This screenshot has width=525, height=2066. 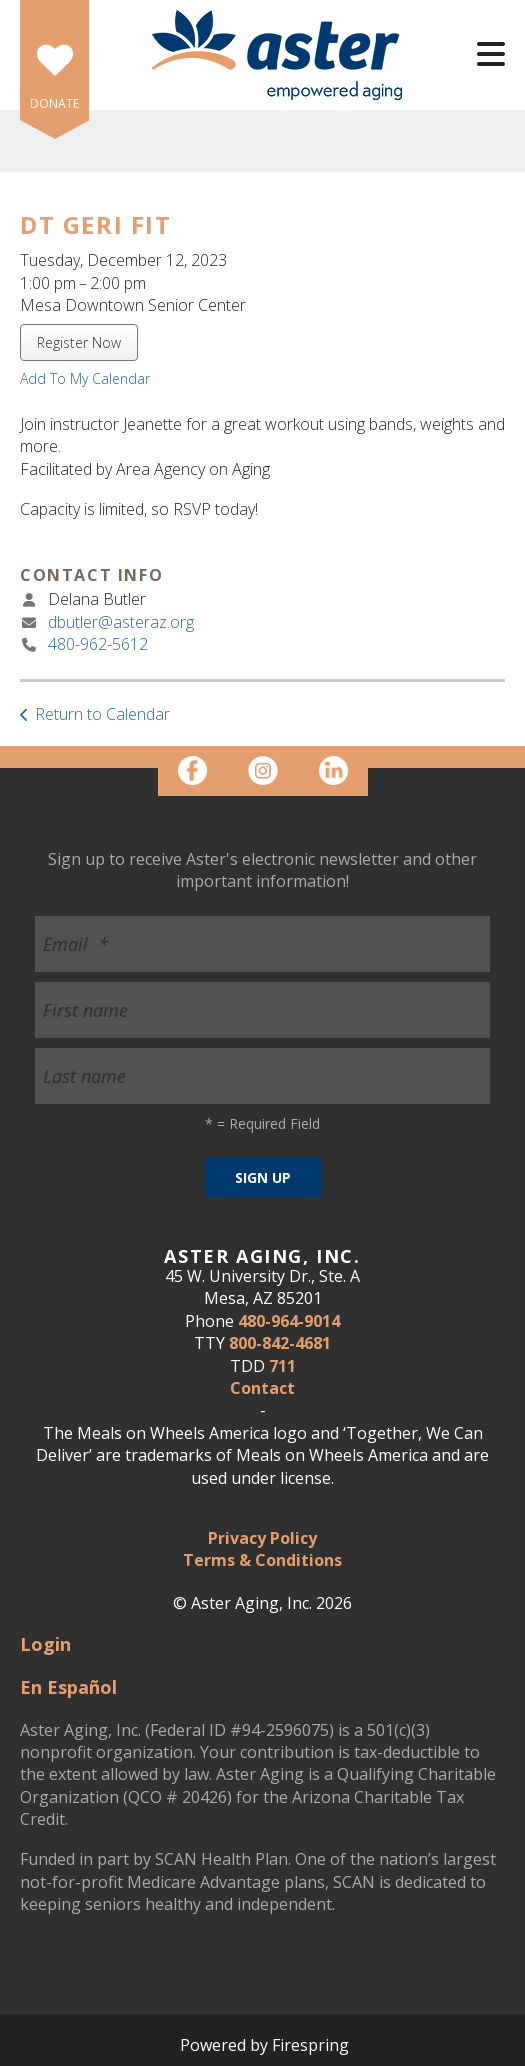 What do you see at coordinates (280, 1343) in the screenshot?
I see `800-842-4681` at bounding box center [280, 1343].